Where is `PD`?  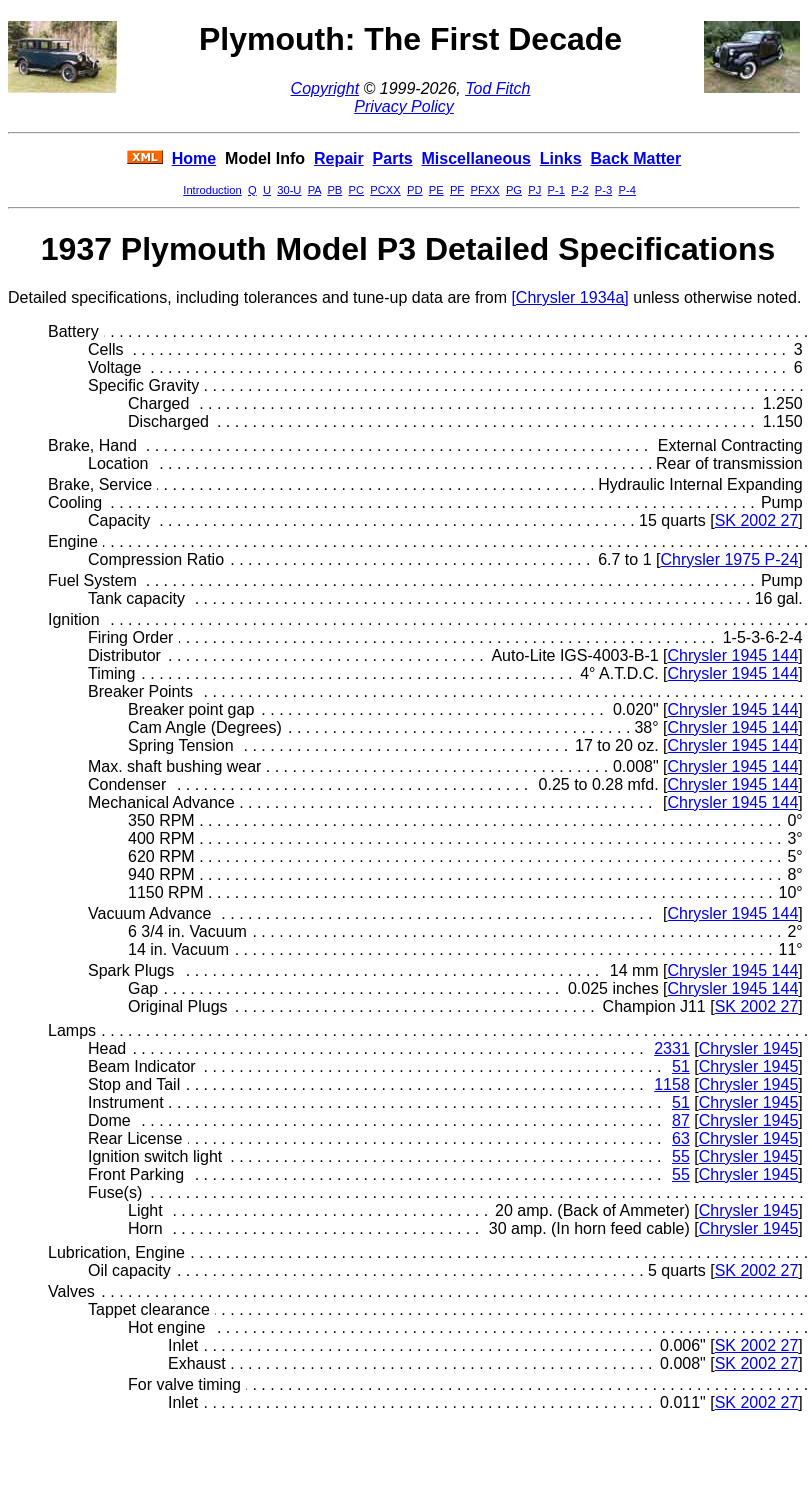
PD is located at coordinates (415, 190).